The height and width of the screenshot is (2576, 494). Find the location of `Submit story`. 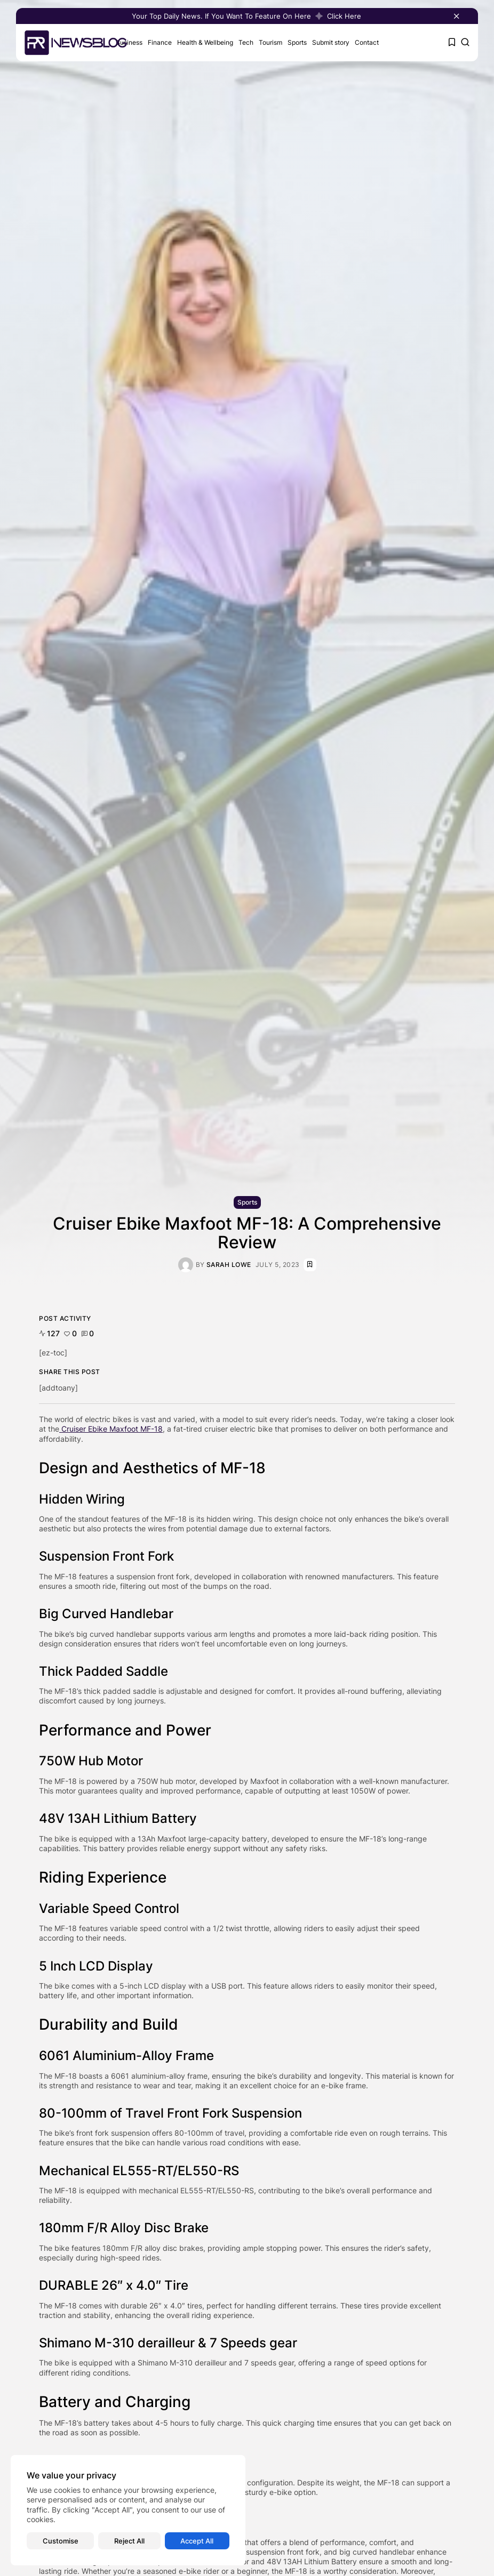

Submit story is located at coordinates (330, 42).